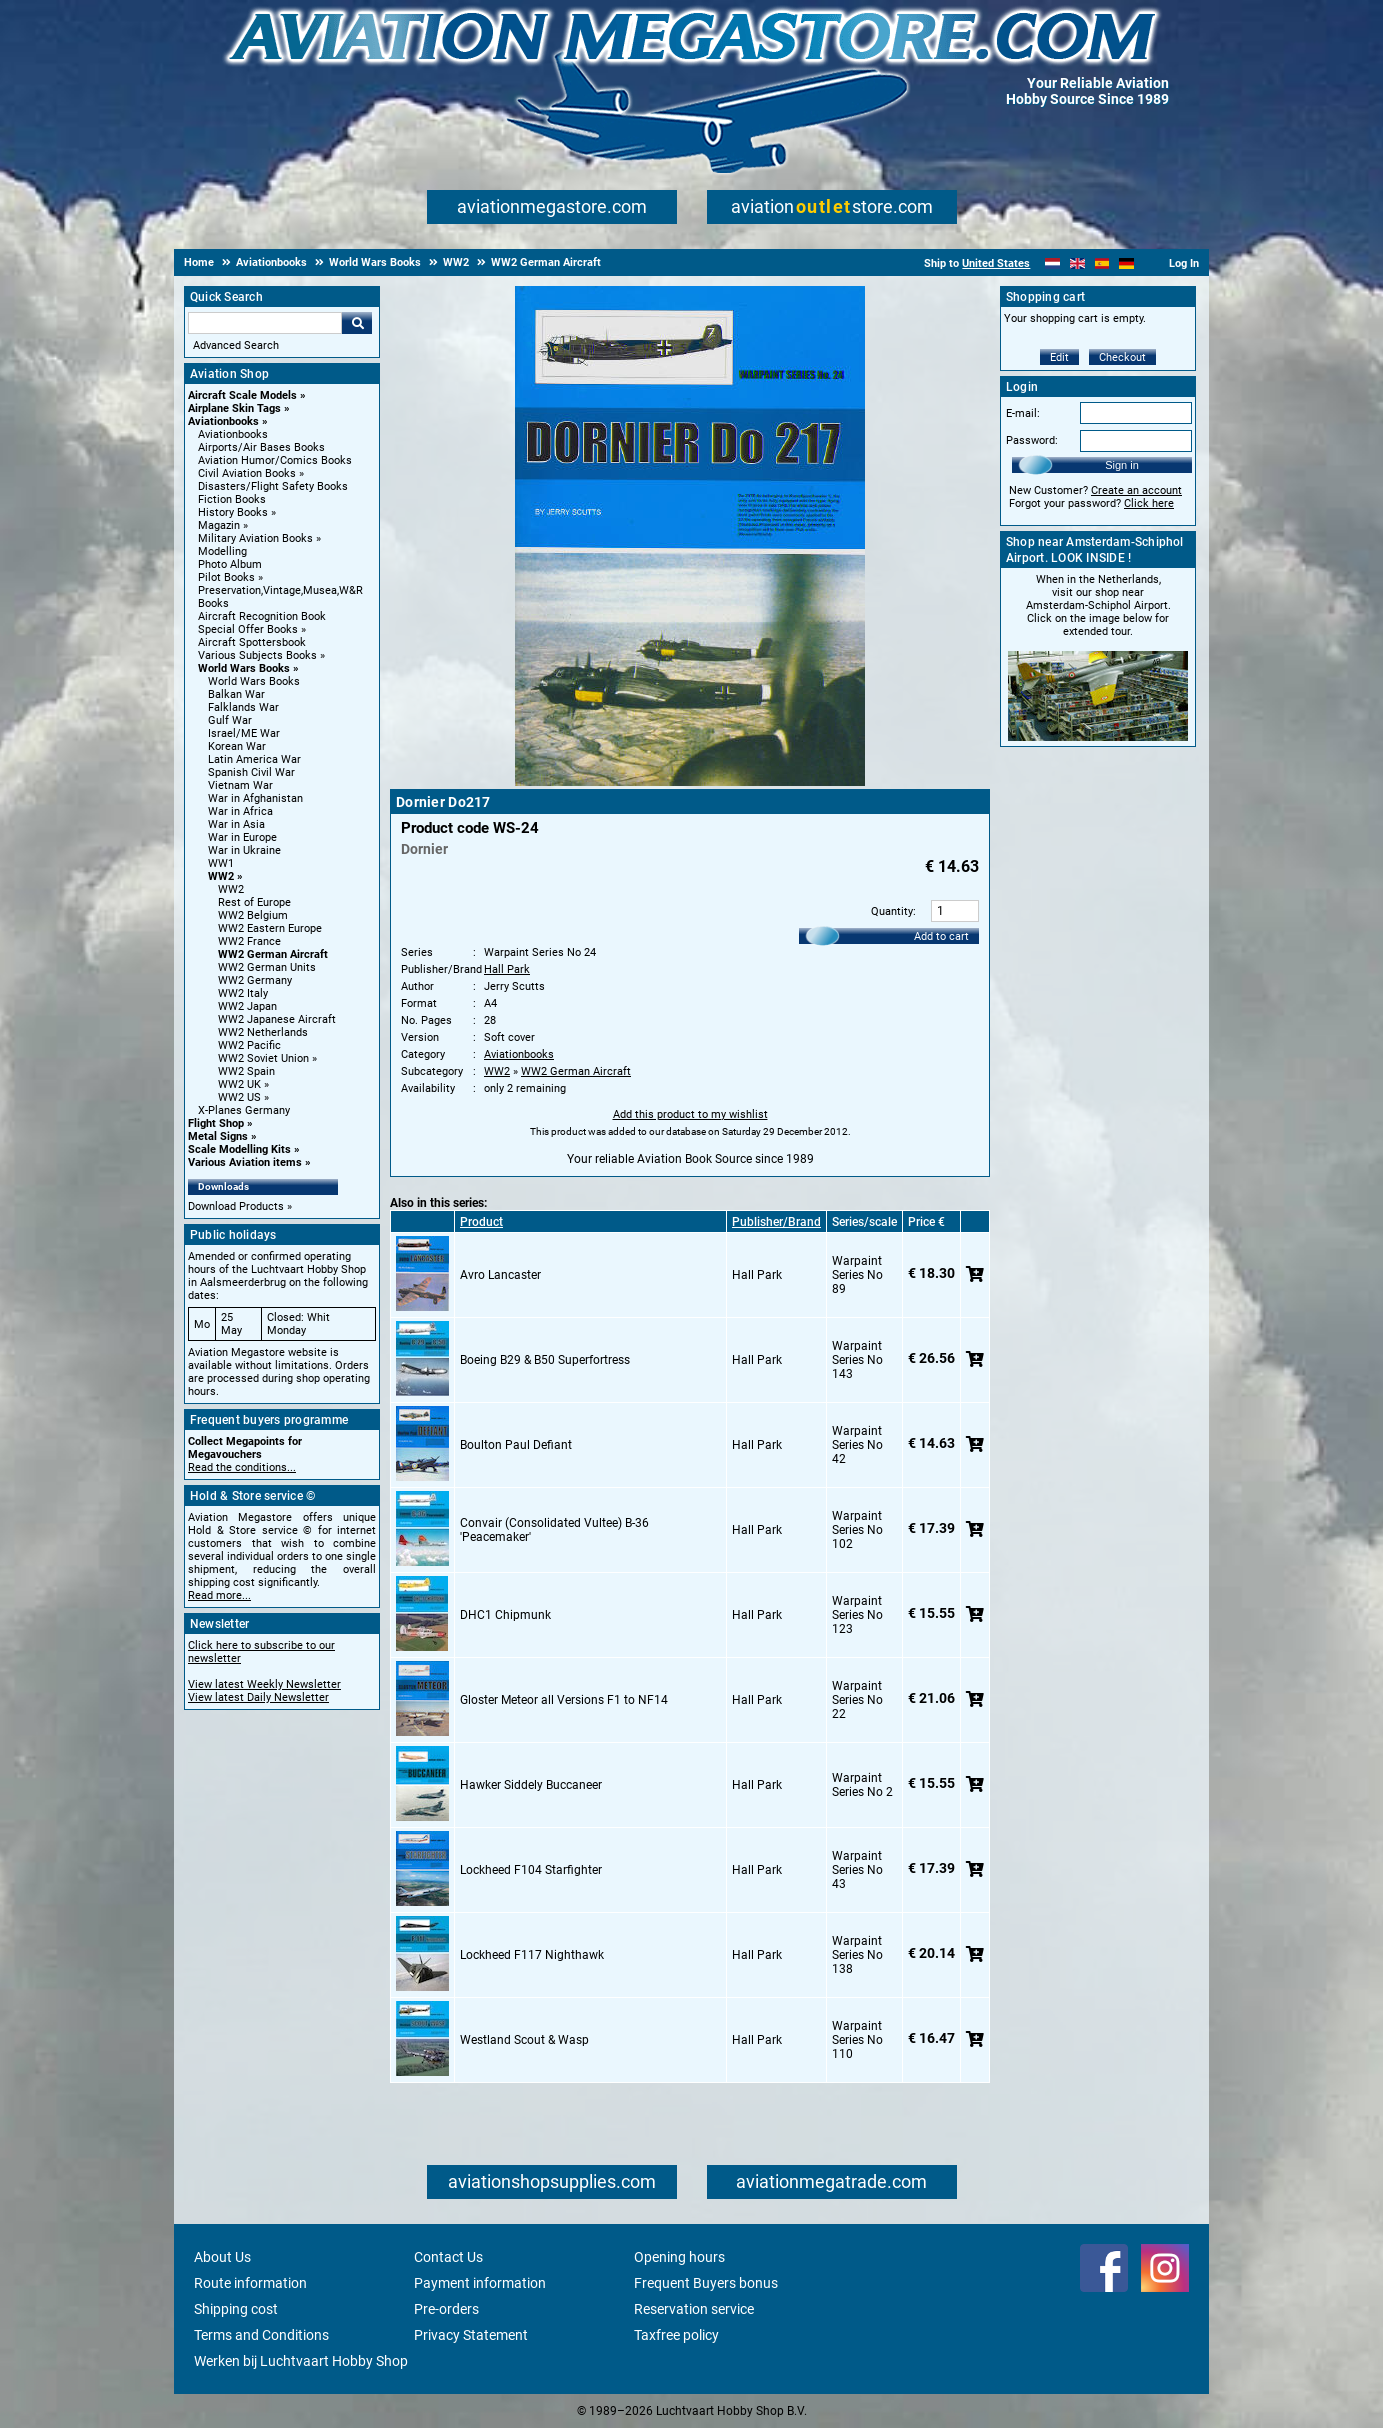  Describe the element at coordinates (222, 551) in the screenshot. I see `Modelling` at that location.